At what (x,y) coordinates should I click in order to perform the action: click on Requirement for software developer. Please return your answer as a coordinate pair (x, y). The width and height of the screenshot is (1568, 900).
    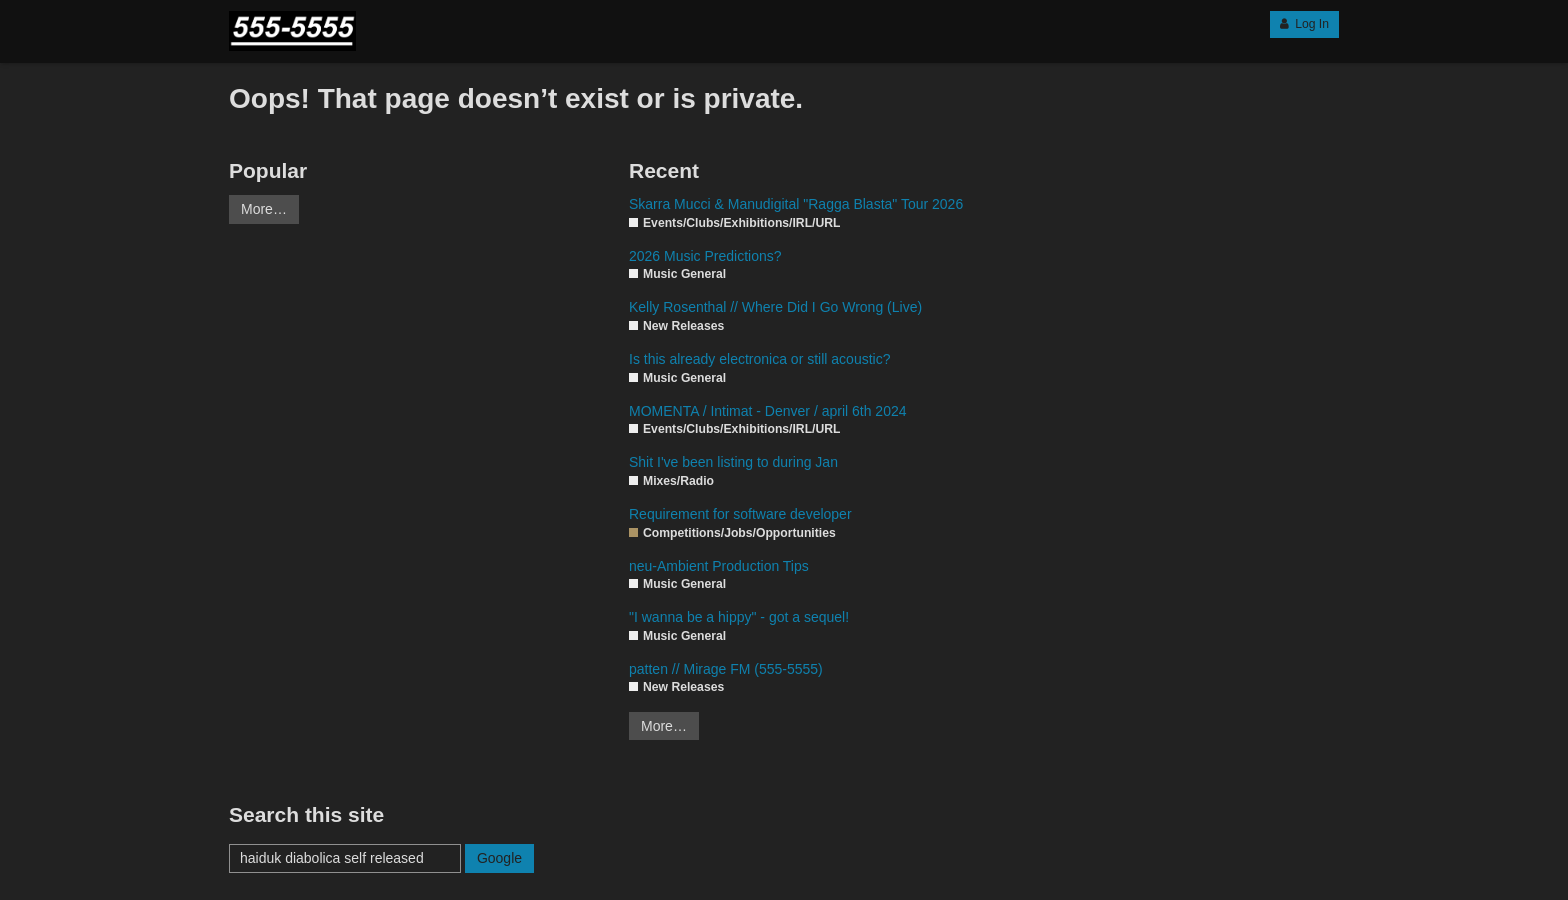
    Looking at the image, I should click on (740, 514).